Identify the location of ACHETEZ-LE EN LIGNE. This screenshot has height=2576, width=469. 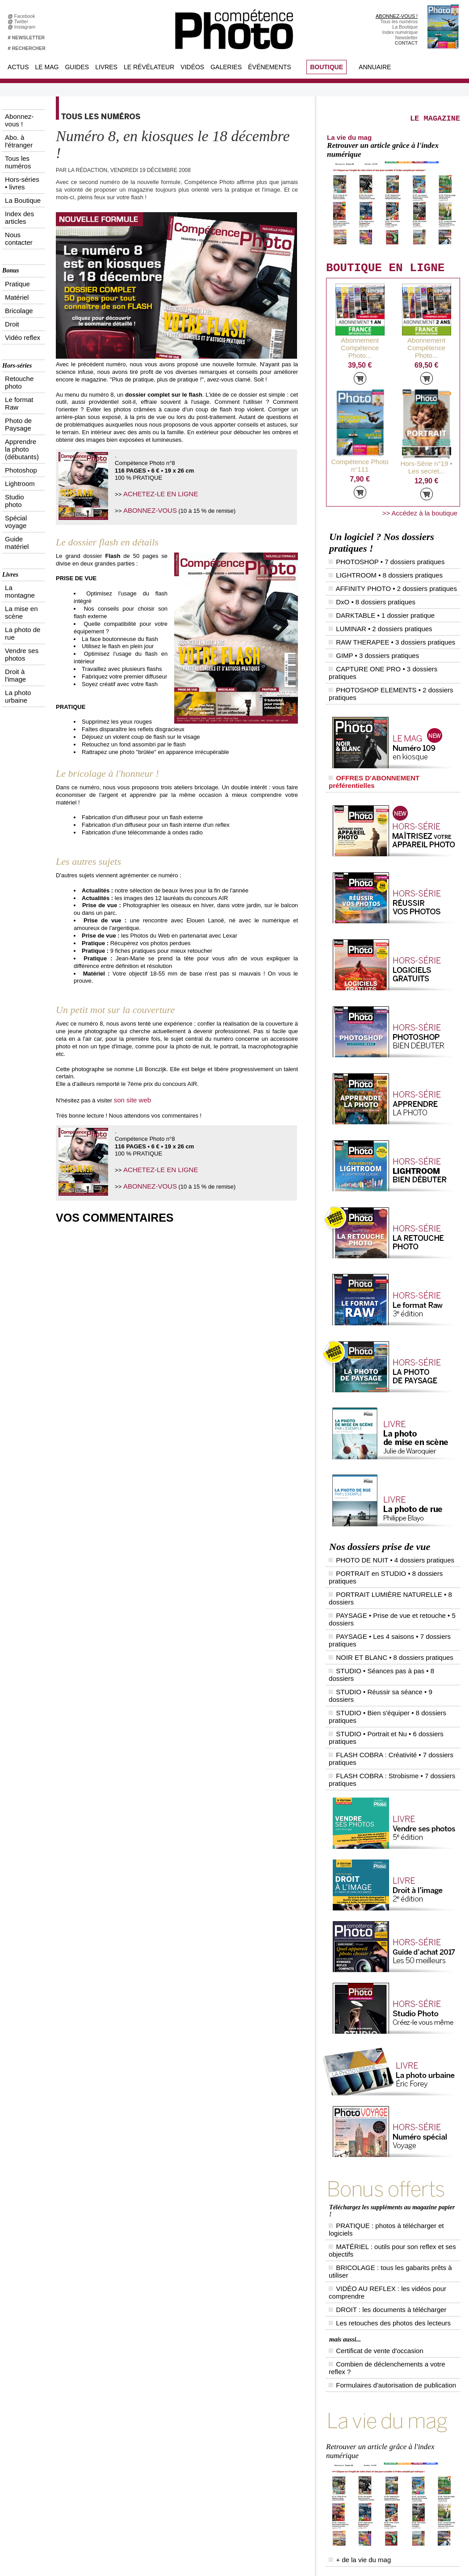
(155, 493).